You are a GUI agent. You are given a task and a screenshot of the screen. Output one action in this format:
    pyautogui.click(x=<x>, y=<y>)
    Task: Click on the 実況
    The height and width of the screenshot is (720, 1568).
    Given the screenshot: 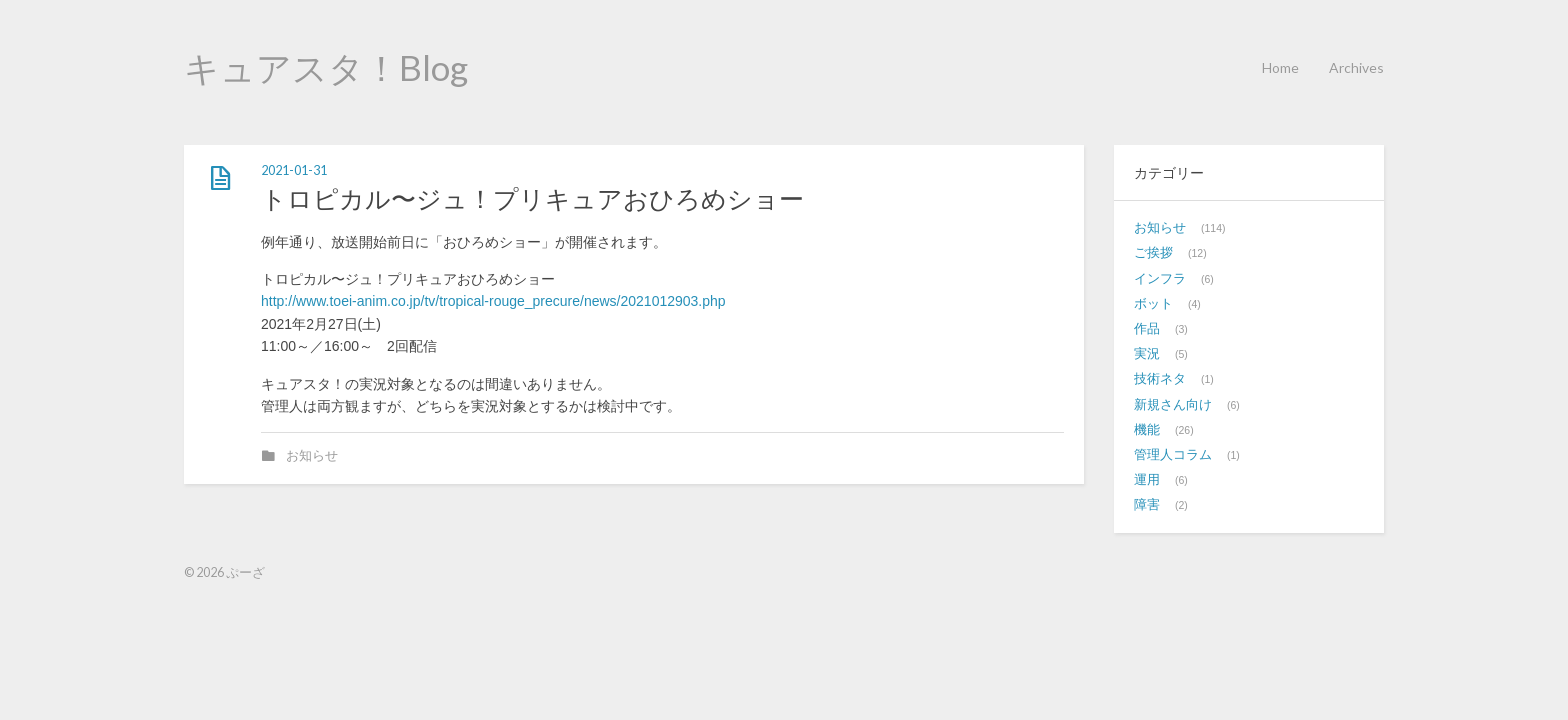 What is the action you would take?
    pyautogui.click(x=1147, y=354)
    